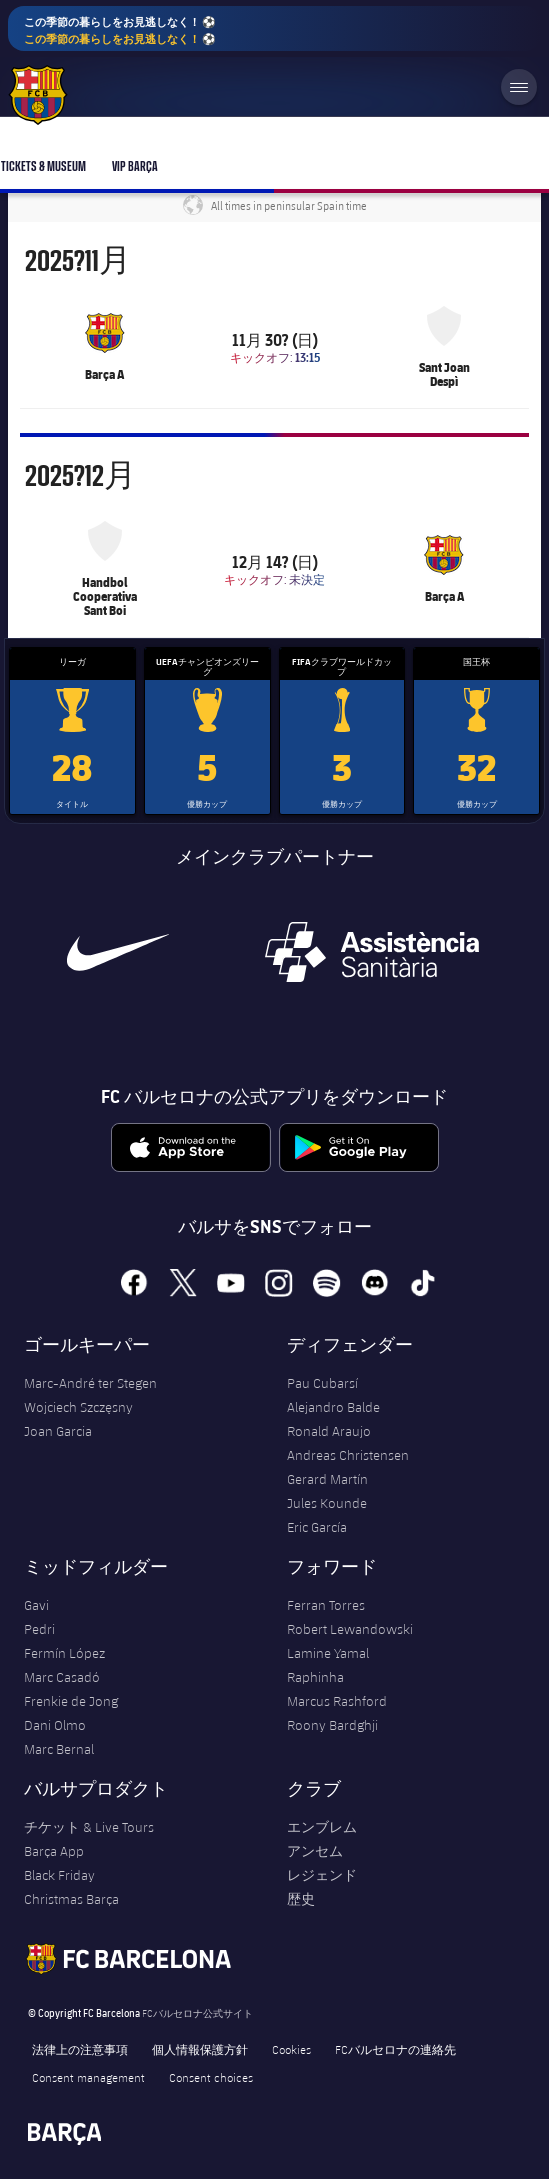 The image size is (549, 2179). Describe the element at coordinates (348, 1455) in the screenshot. I see `Andreas Christensen` at that location.